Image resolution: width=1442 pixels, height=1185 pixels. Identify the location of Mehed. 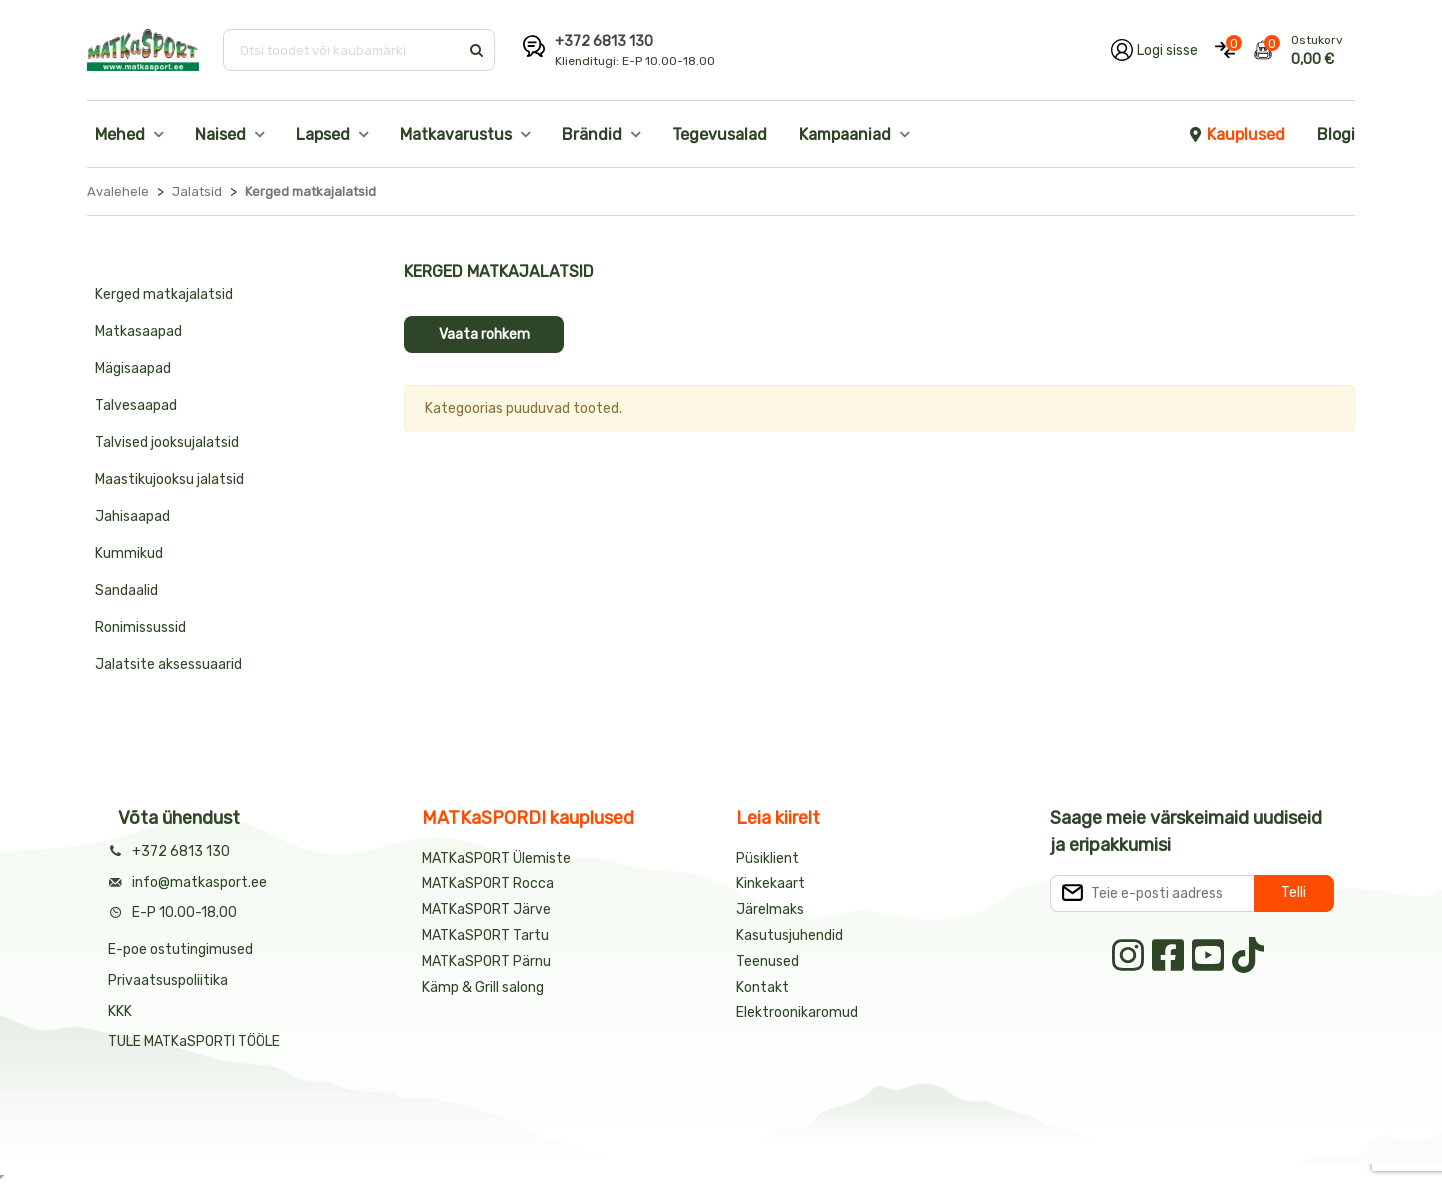
(120, 134).